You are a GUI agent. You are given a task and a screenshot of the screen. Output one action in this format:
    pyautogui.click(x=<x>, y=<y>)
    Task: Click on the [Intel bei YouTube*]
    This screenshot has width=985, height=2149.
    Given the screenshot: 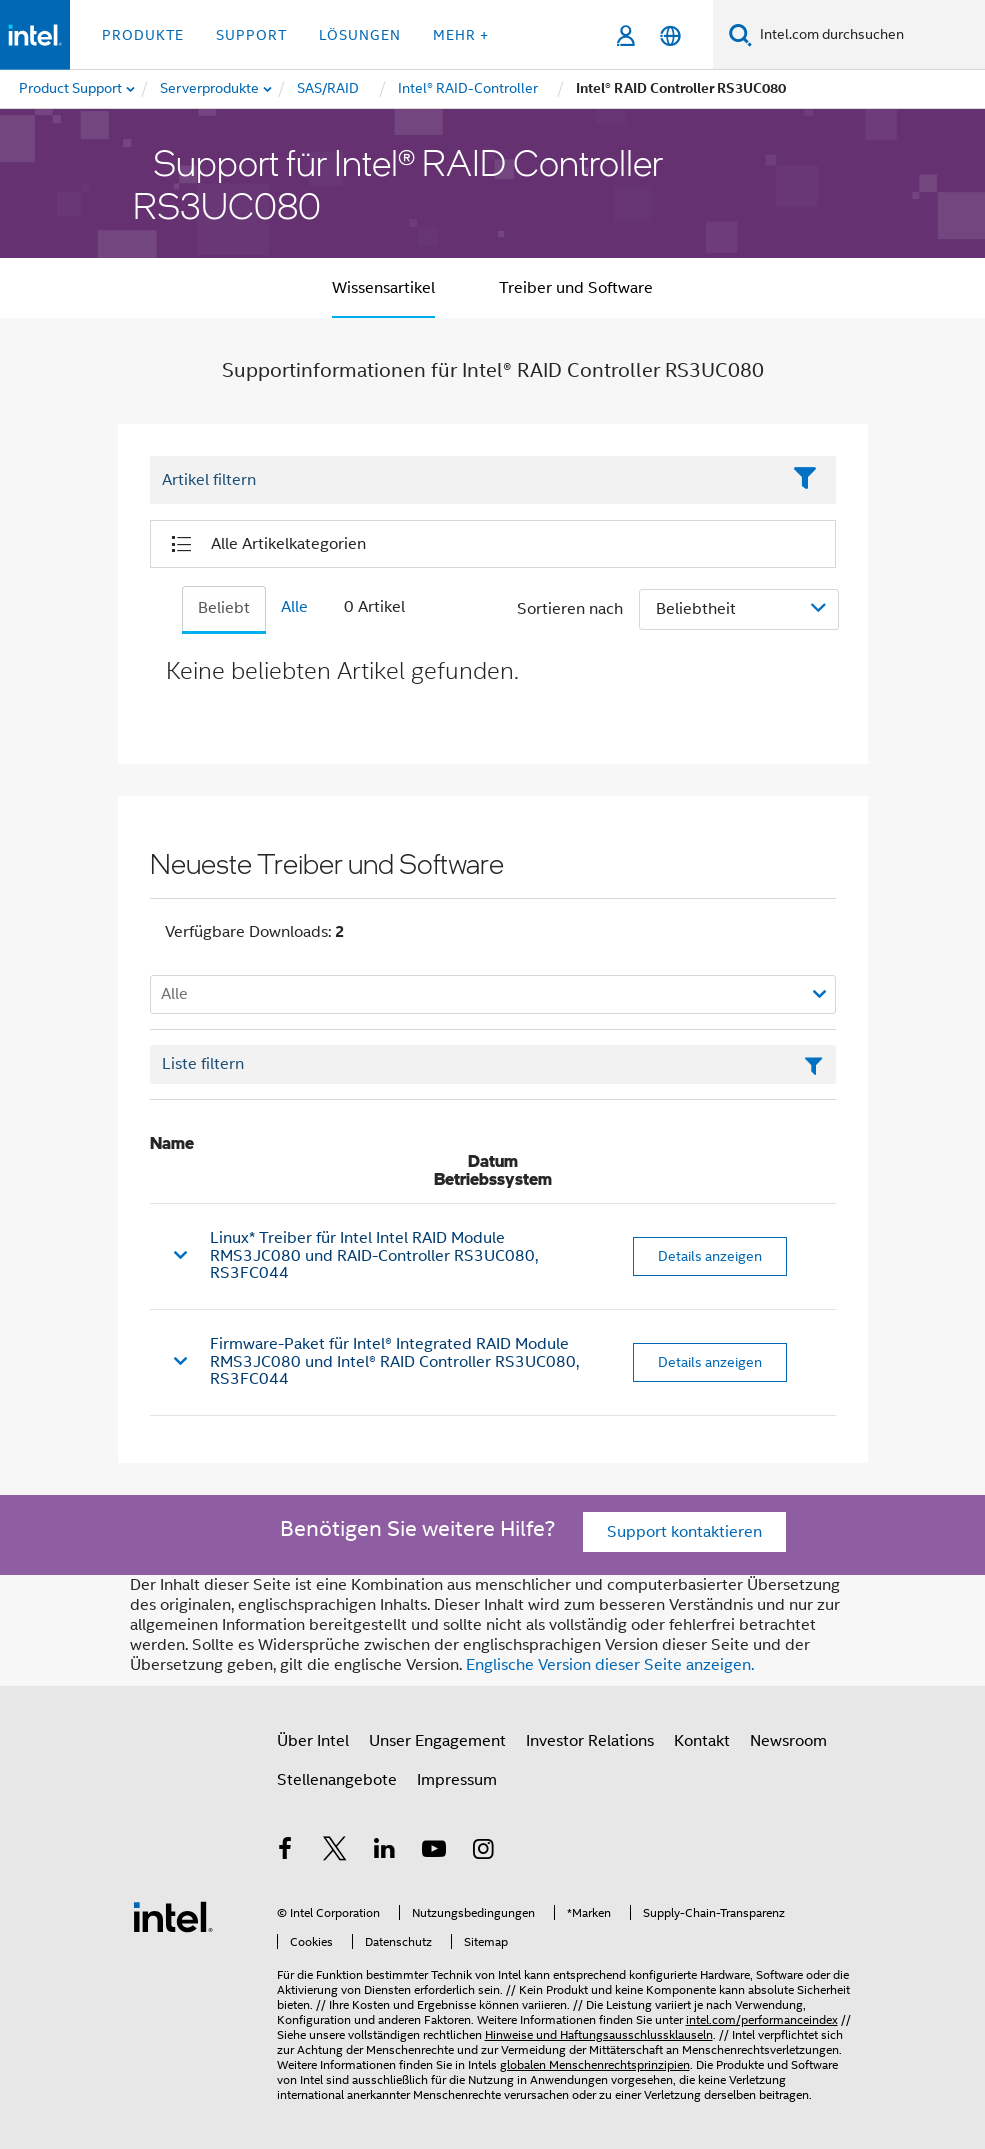 What is the action you would take?
    pyautogui.click(x=434, y=1852)
    